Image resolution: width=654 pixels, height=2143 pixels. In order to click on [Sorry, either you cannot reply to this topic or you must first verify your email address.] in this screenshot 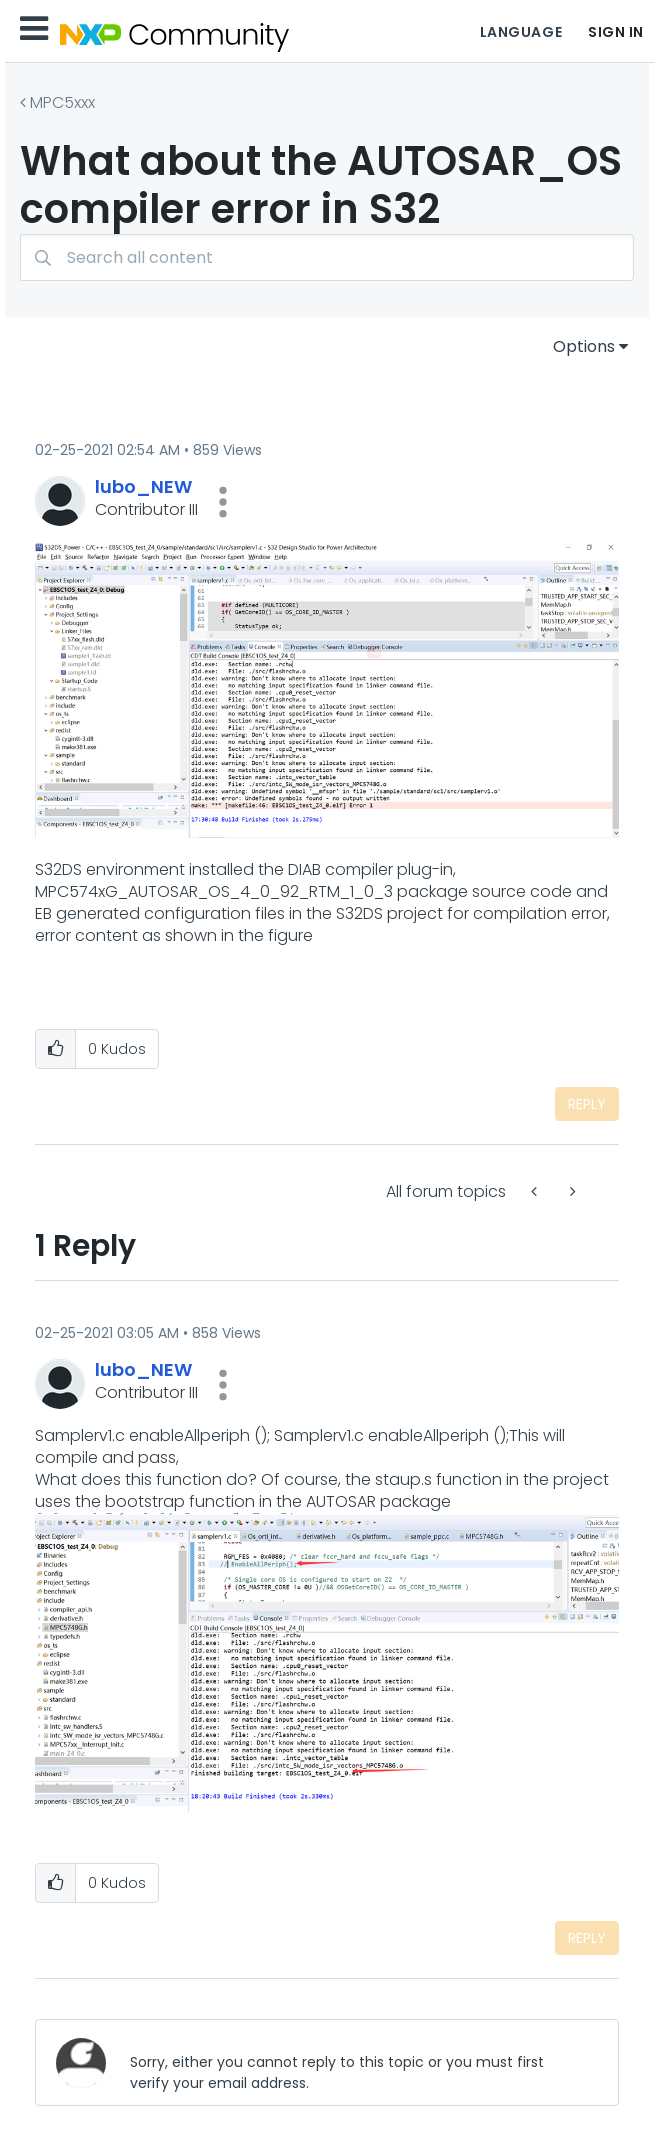, I will do `click(358, 2062)`.